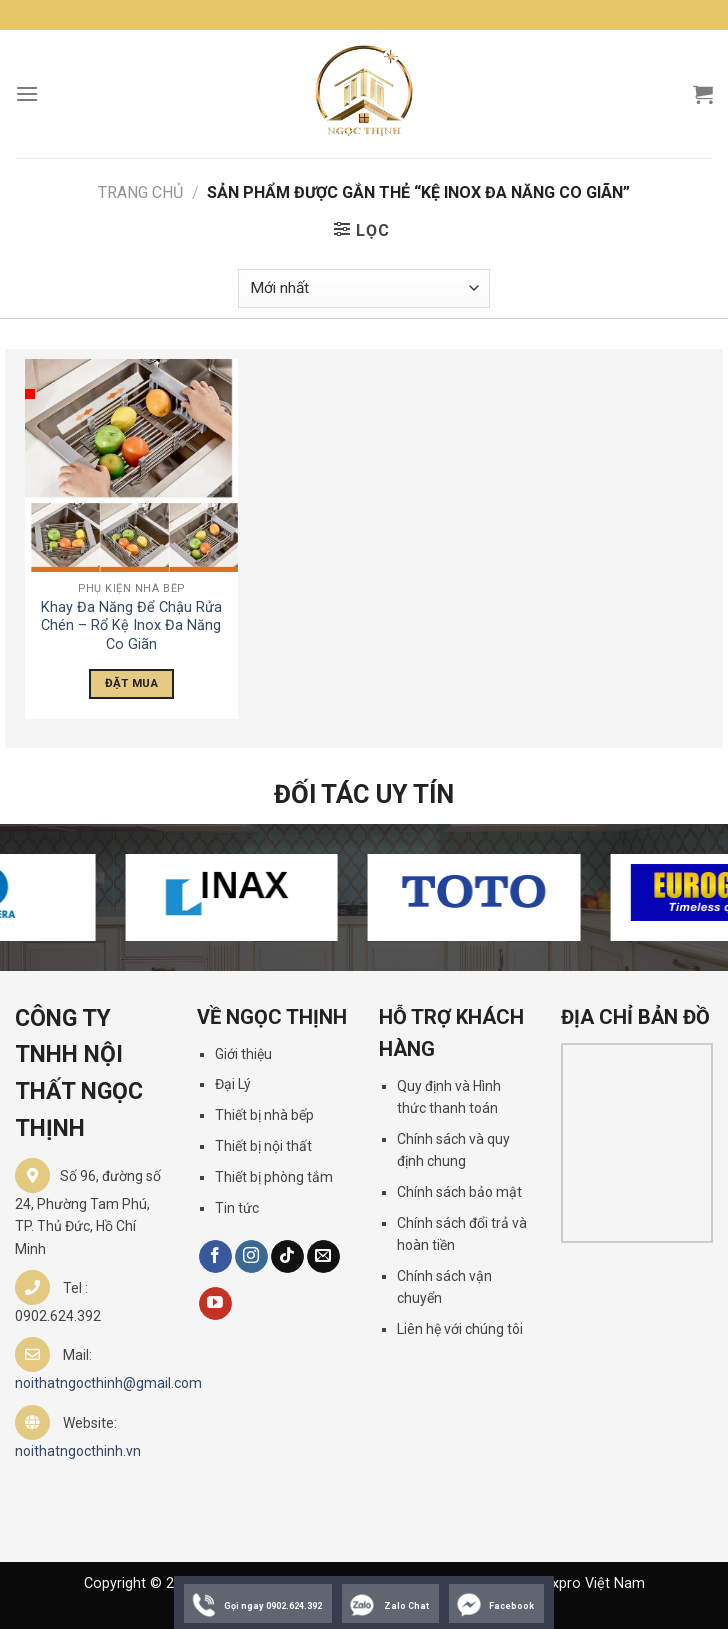  What do you see at coordinates (140, 192) in the screenshot?
I see `Trang chủ` at bounding box center [140, 192].